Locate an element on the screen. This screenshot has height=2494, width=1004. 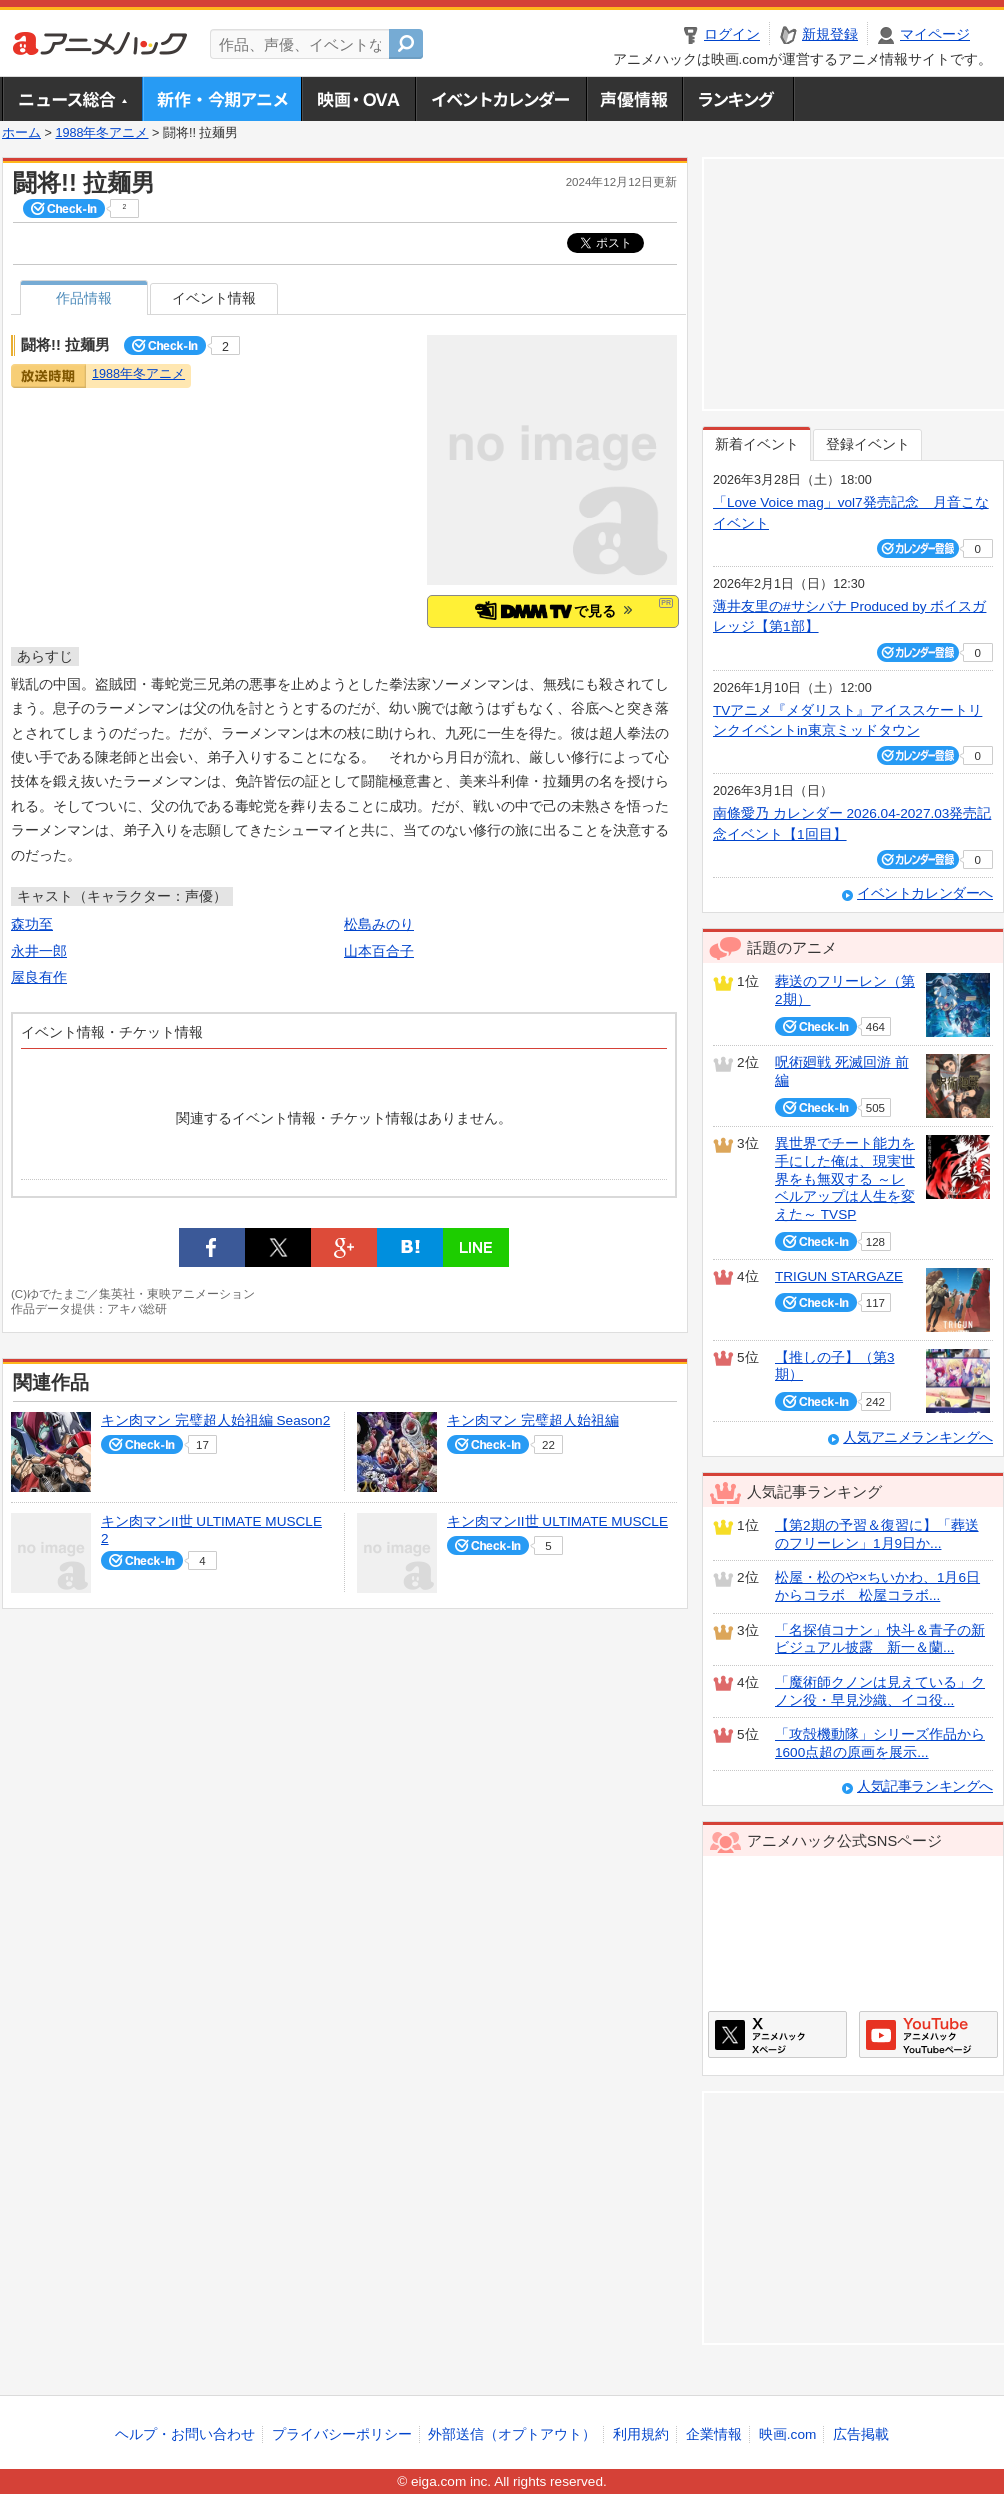
アニメ・声優イベントカレンダー is located at coordinates (500, 99).